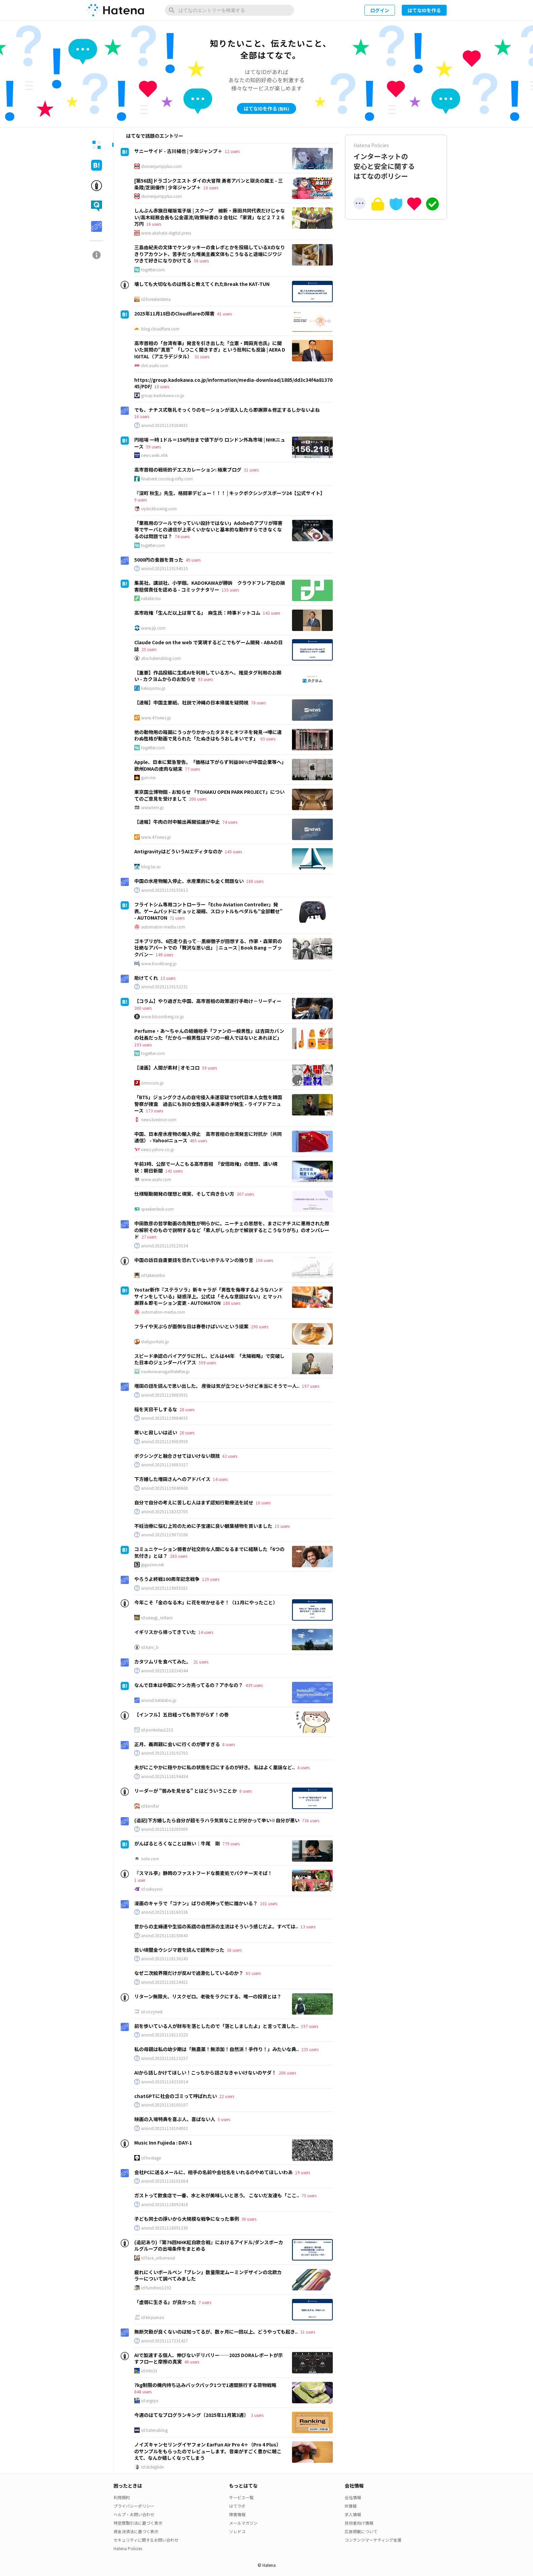  I want to click on 155 users, so click(230, 590).